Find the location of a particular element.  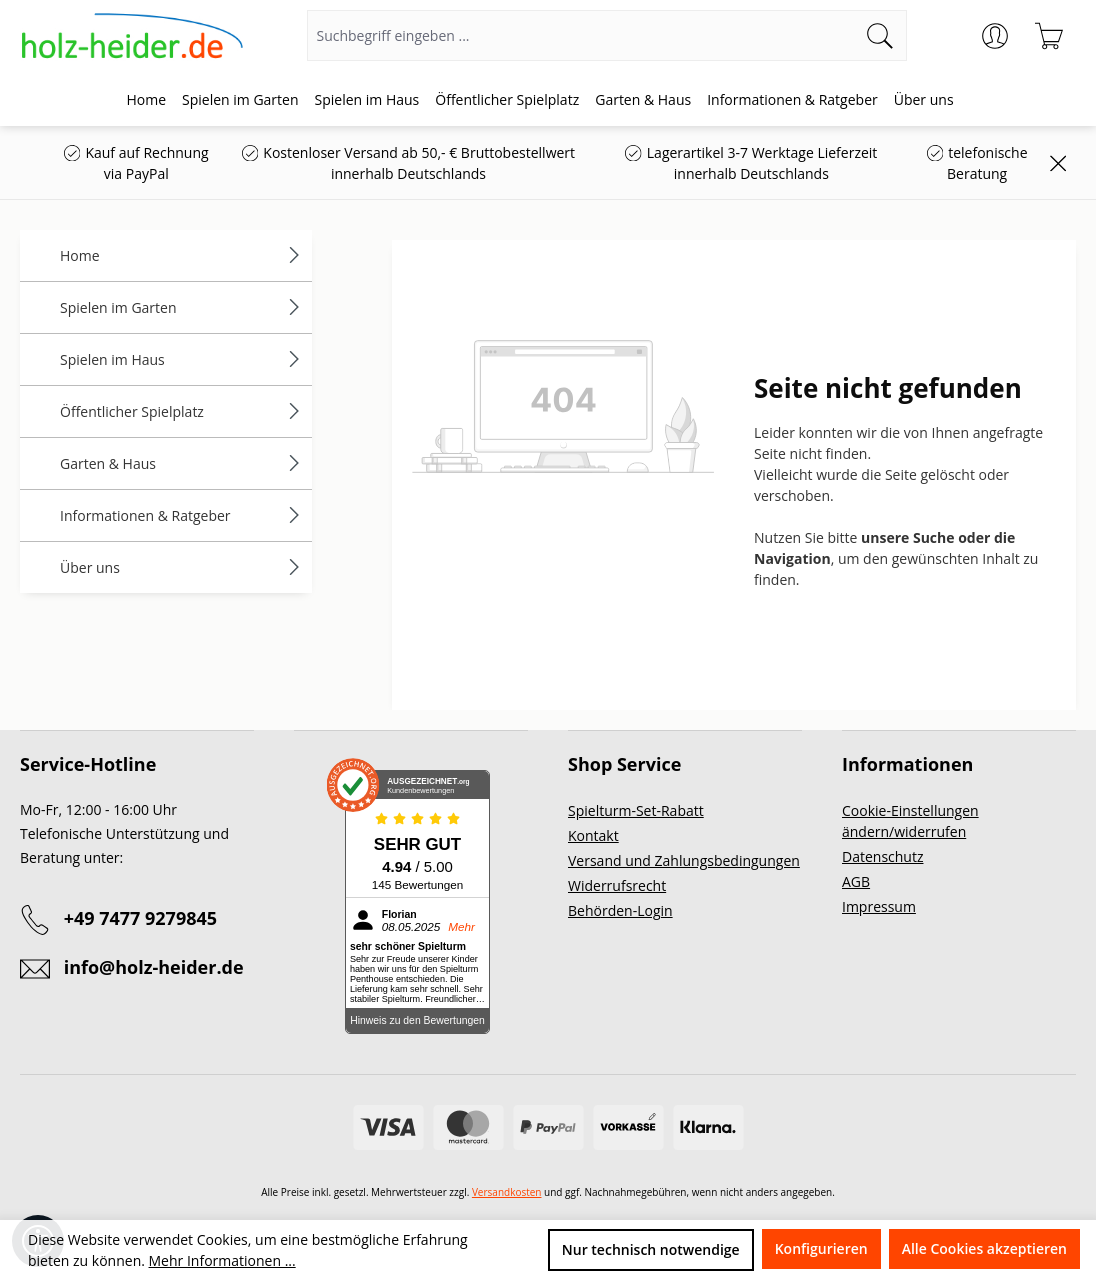

Mehr Informationen ... is located at coordinates (222, 1260).